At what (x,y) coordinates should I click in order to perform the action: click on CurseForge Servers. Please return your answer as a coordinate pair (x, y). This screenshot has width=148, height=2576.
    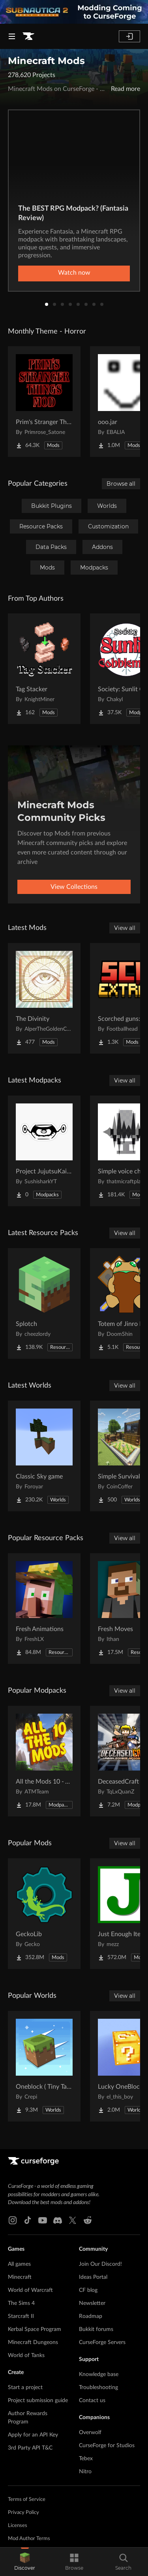
    Looking at the image, I should click on (102, 2342).